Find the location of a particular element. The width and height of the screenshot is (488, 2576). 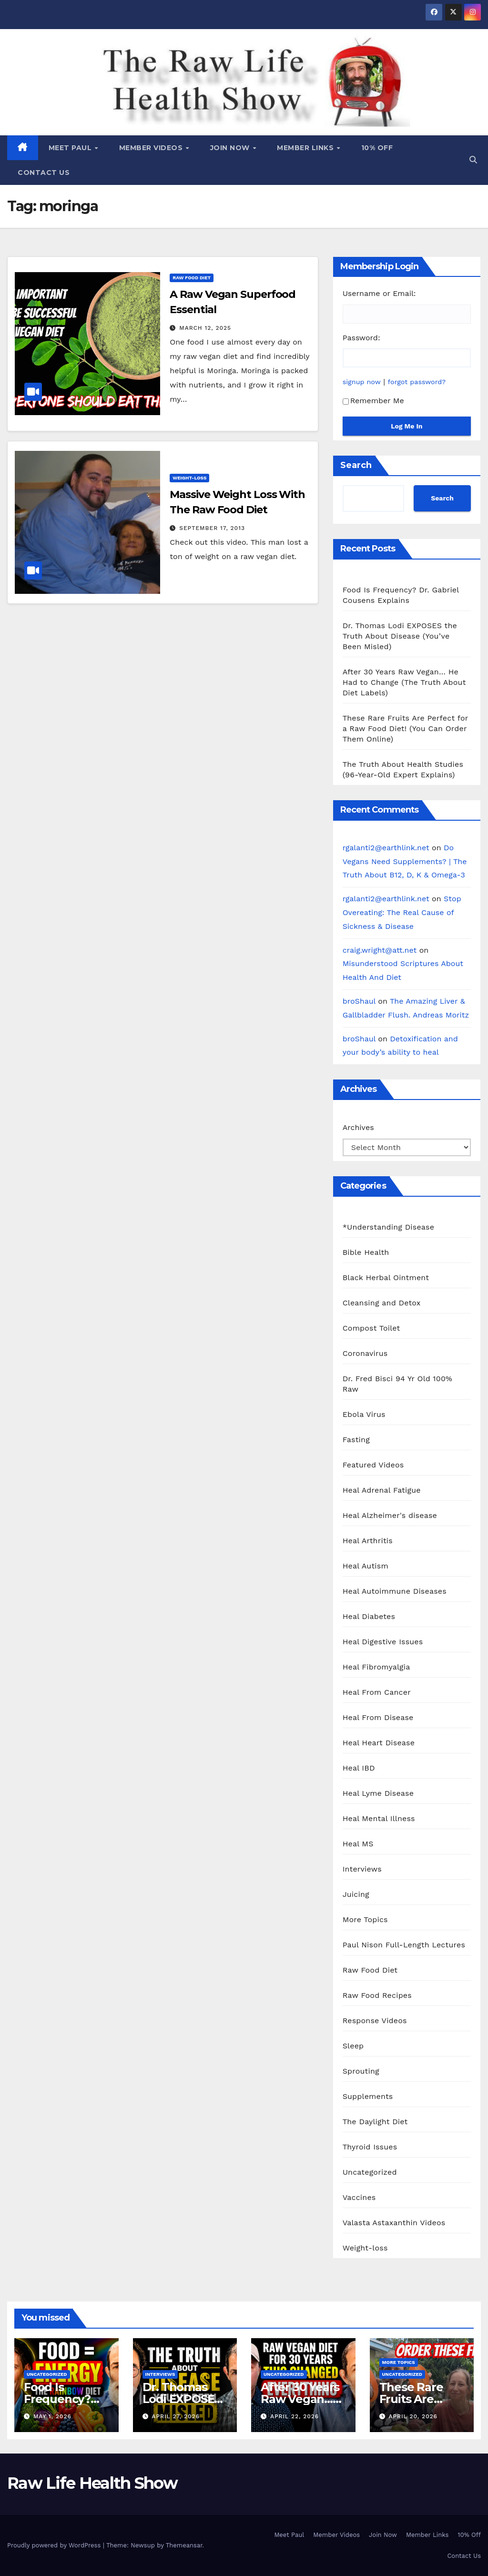

Raw Food Diet is located at coordinates (192, 277).